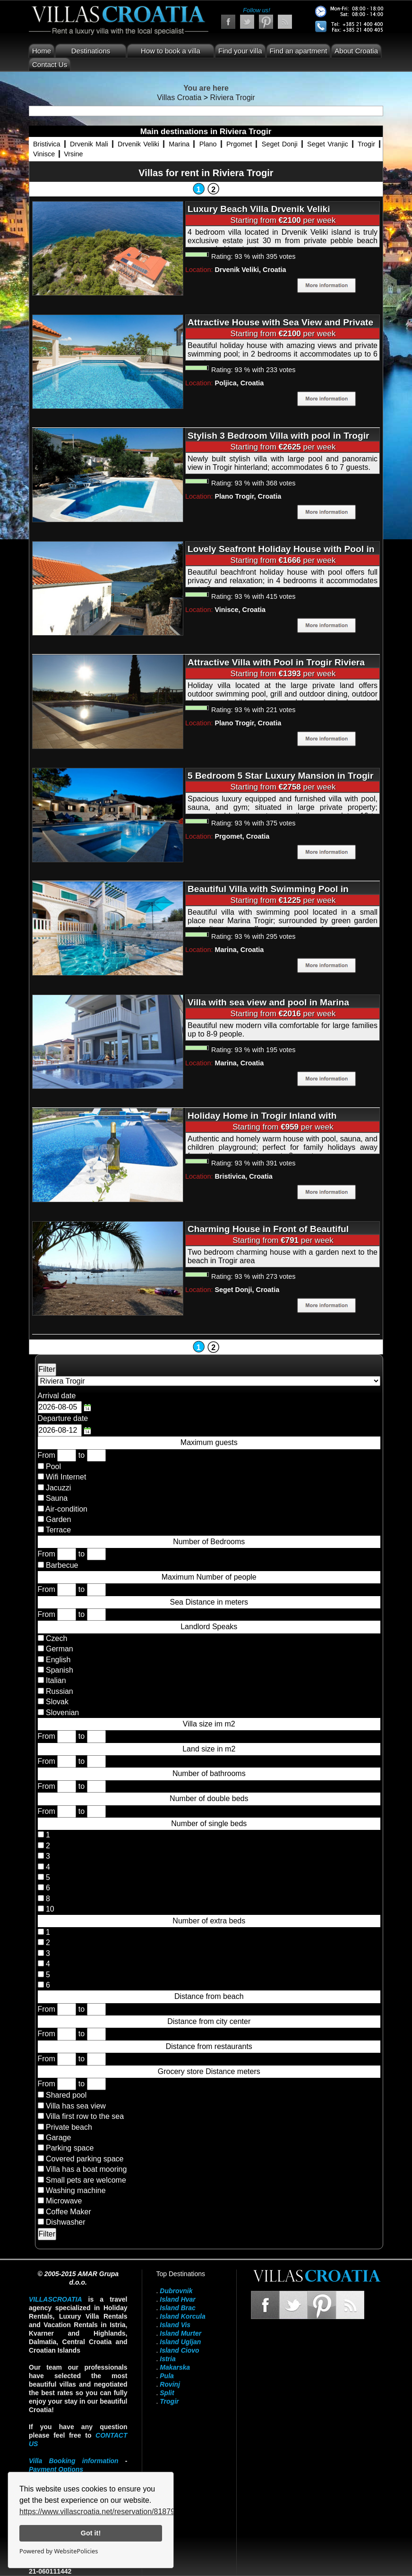 The height and width of the screenshot is (2576, 412). What do you see at coordinates (58, 1649) in the screenshot?
I see `German` at bounding box center [58, 1649].